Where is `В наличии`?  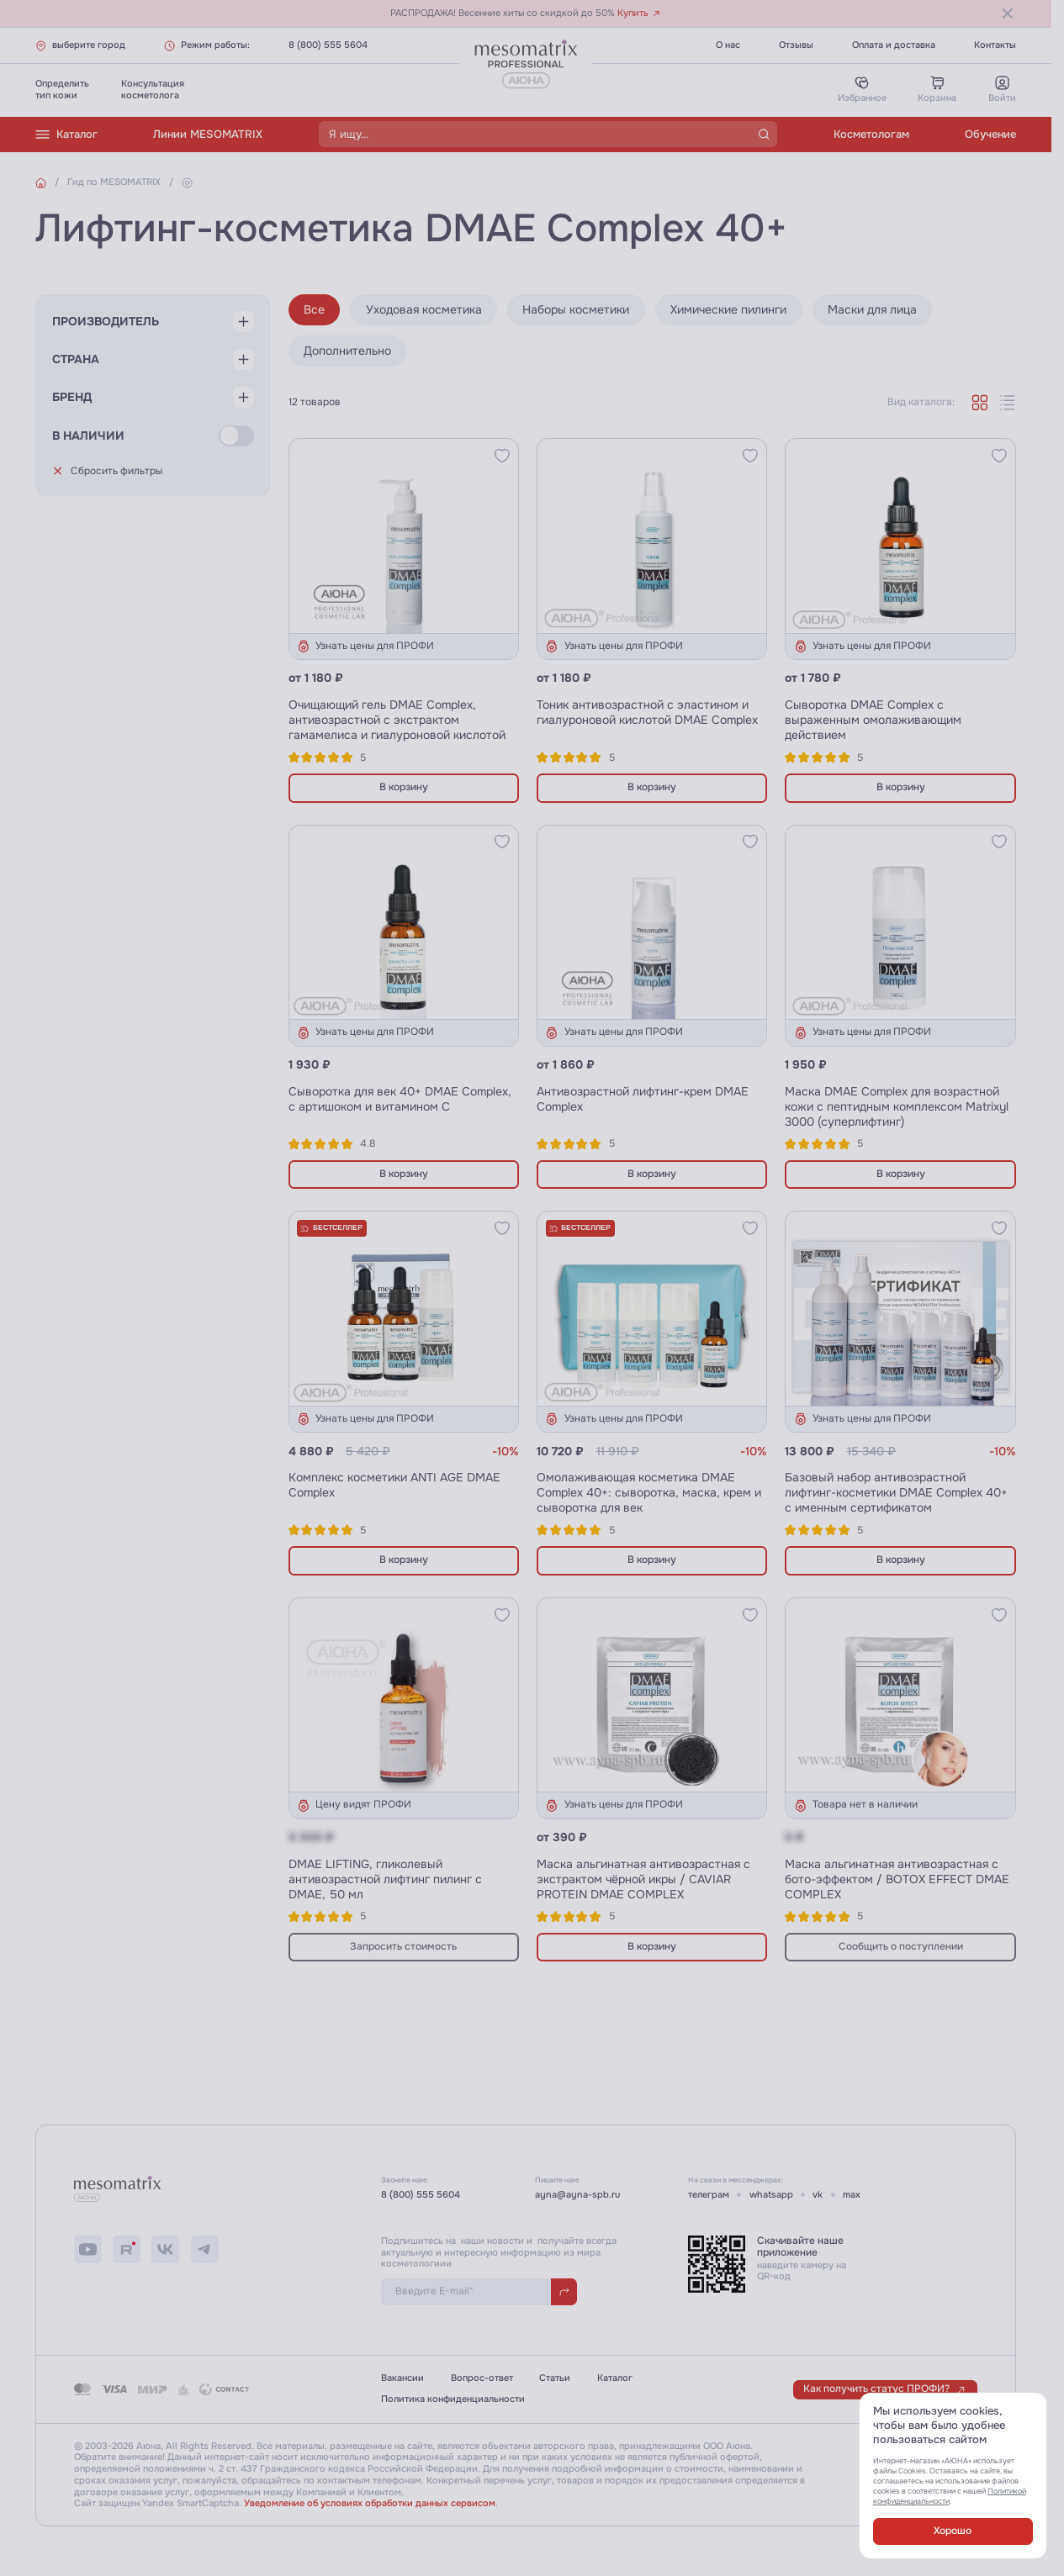 В наличии is located at coordinates (88, 450).